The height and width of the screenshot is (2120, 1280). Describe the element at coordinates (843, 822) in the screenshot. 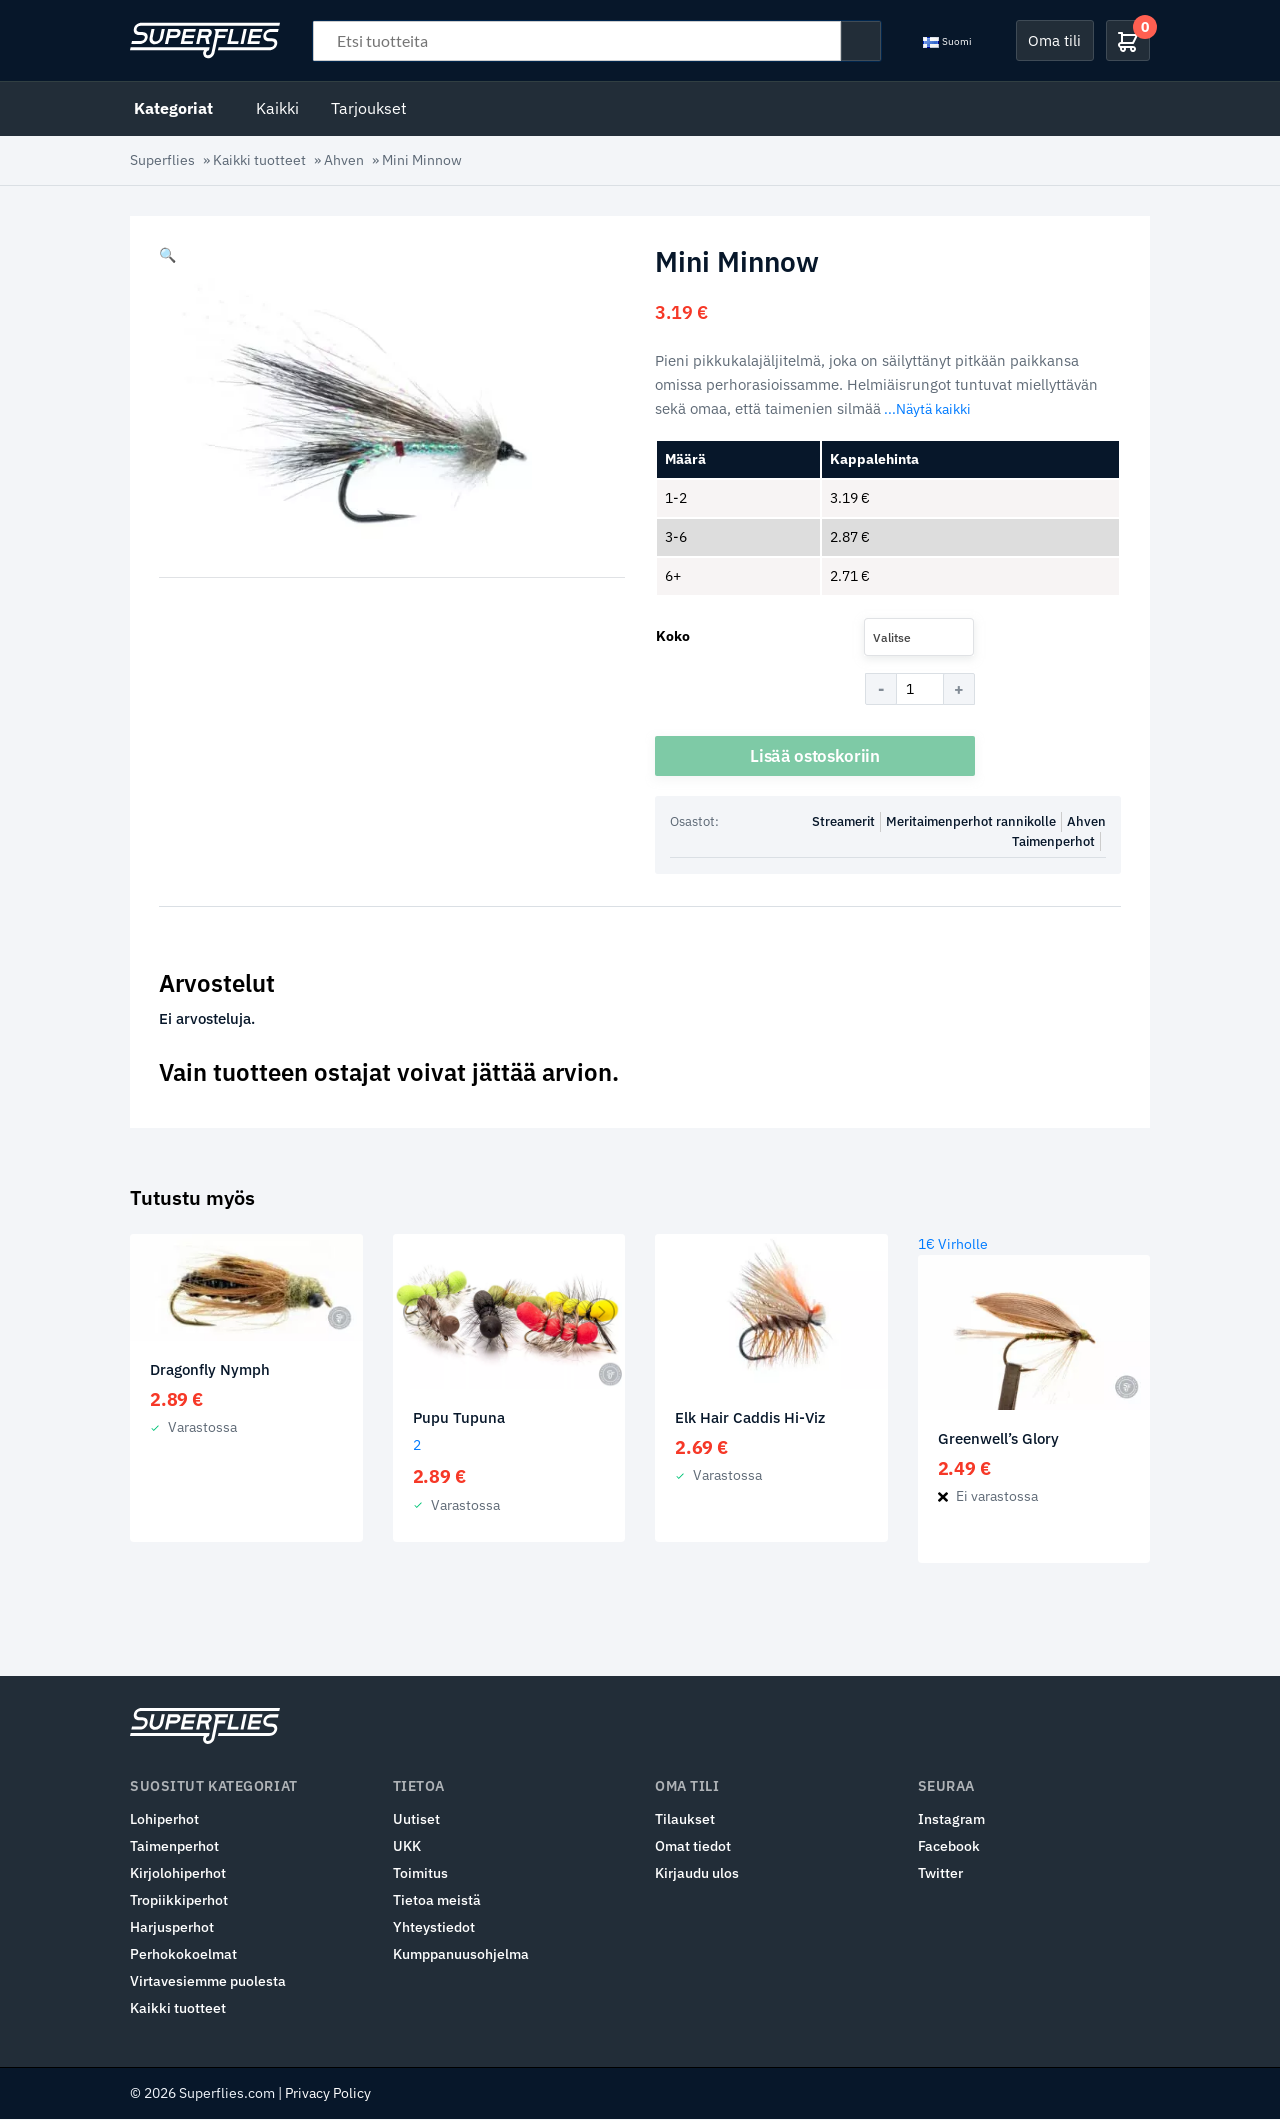

I see `Streamerit` at that location.